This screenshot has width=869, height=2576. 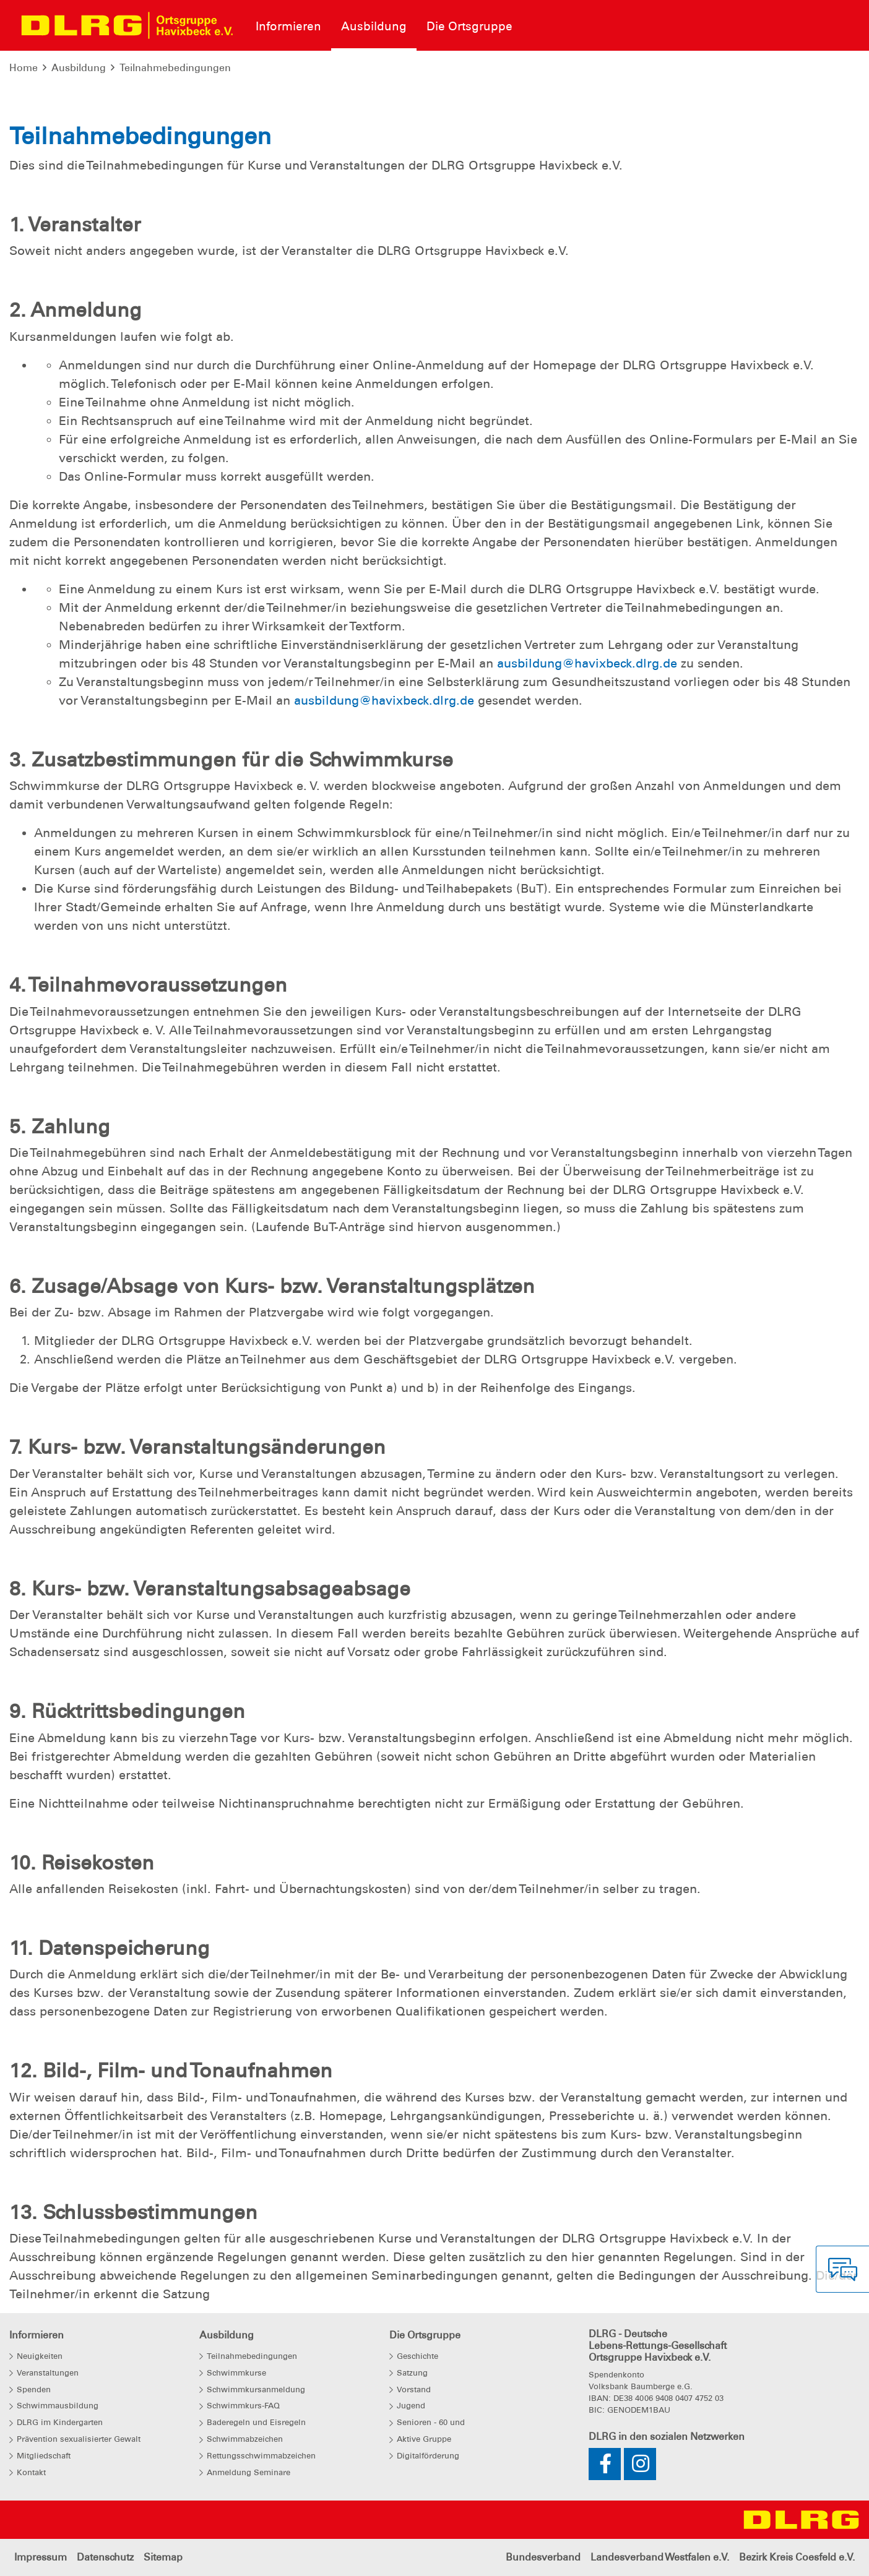 I want to click on Ausbildung, so click(x=78, y=68).